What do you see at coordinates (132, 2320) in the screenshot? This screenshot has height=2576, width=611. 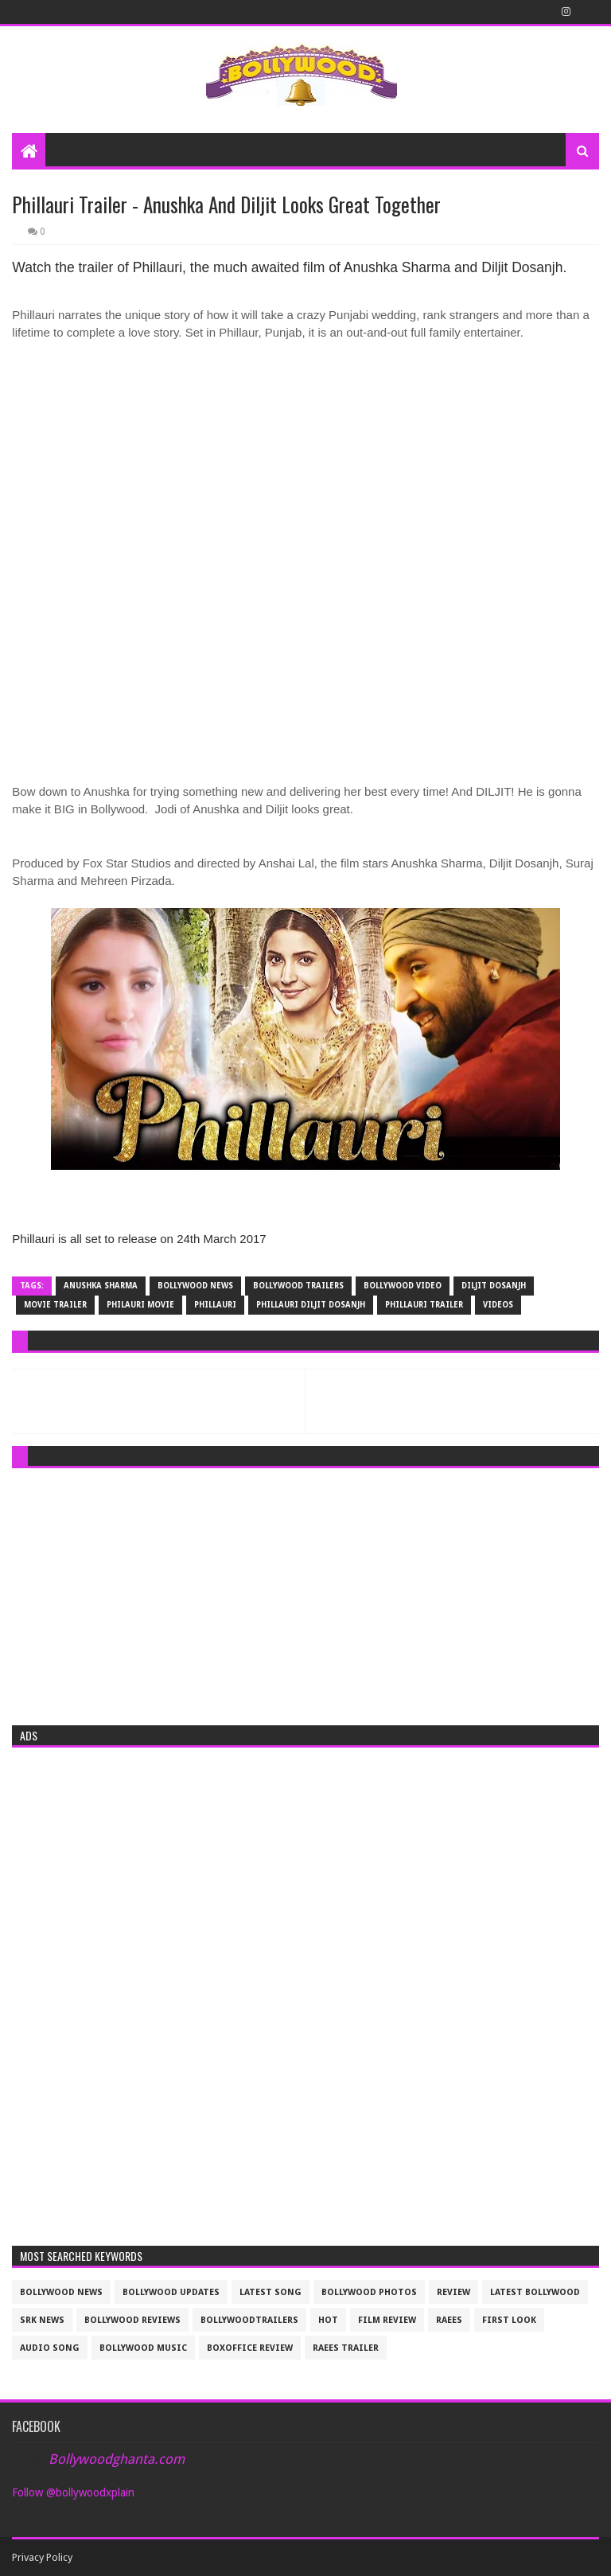 I see `bollywood reviews` at bounding box center [132, 2320].